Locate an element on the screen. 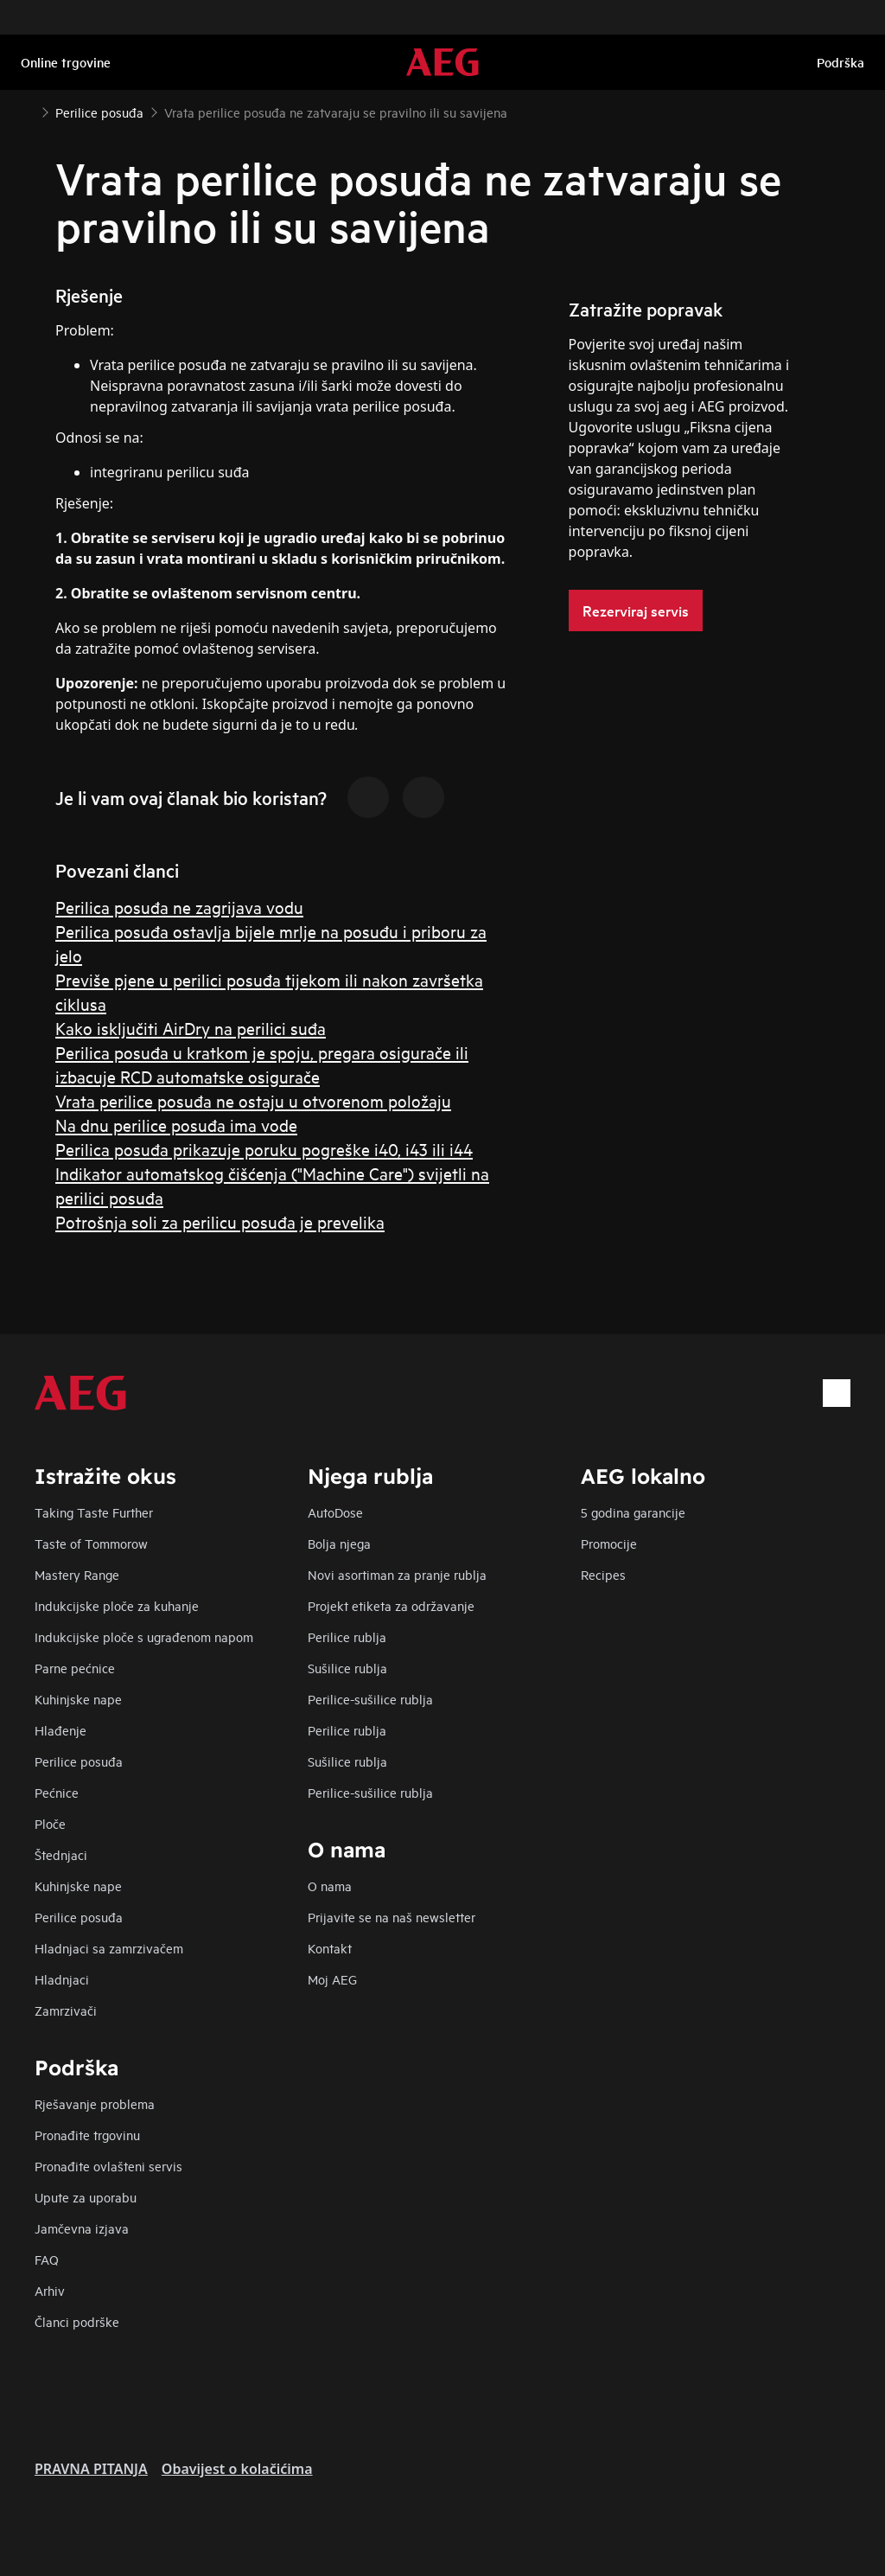  Perilice rublja is located at coordinates (347, 1636).